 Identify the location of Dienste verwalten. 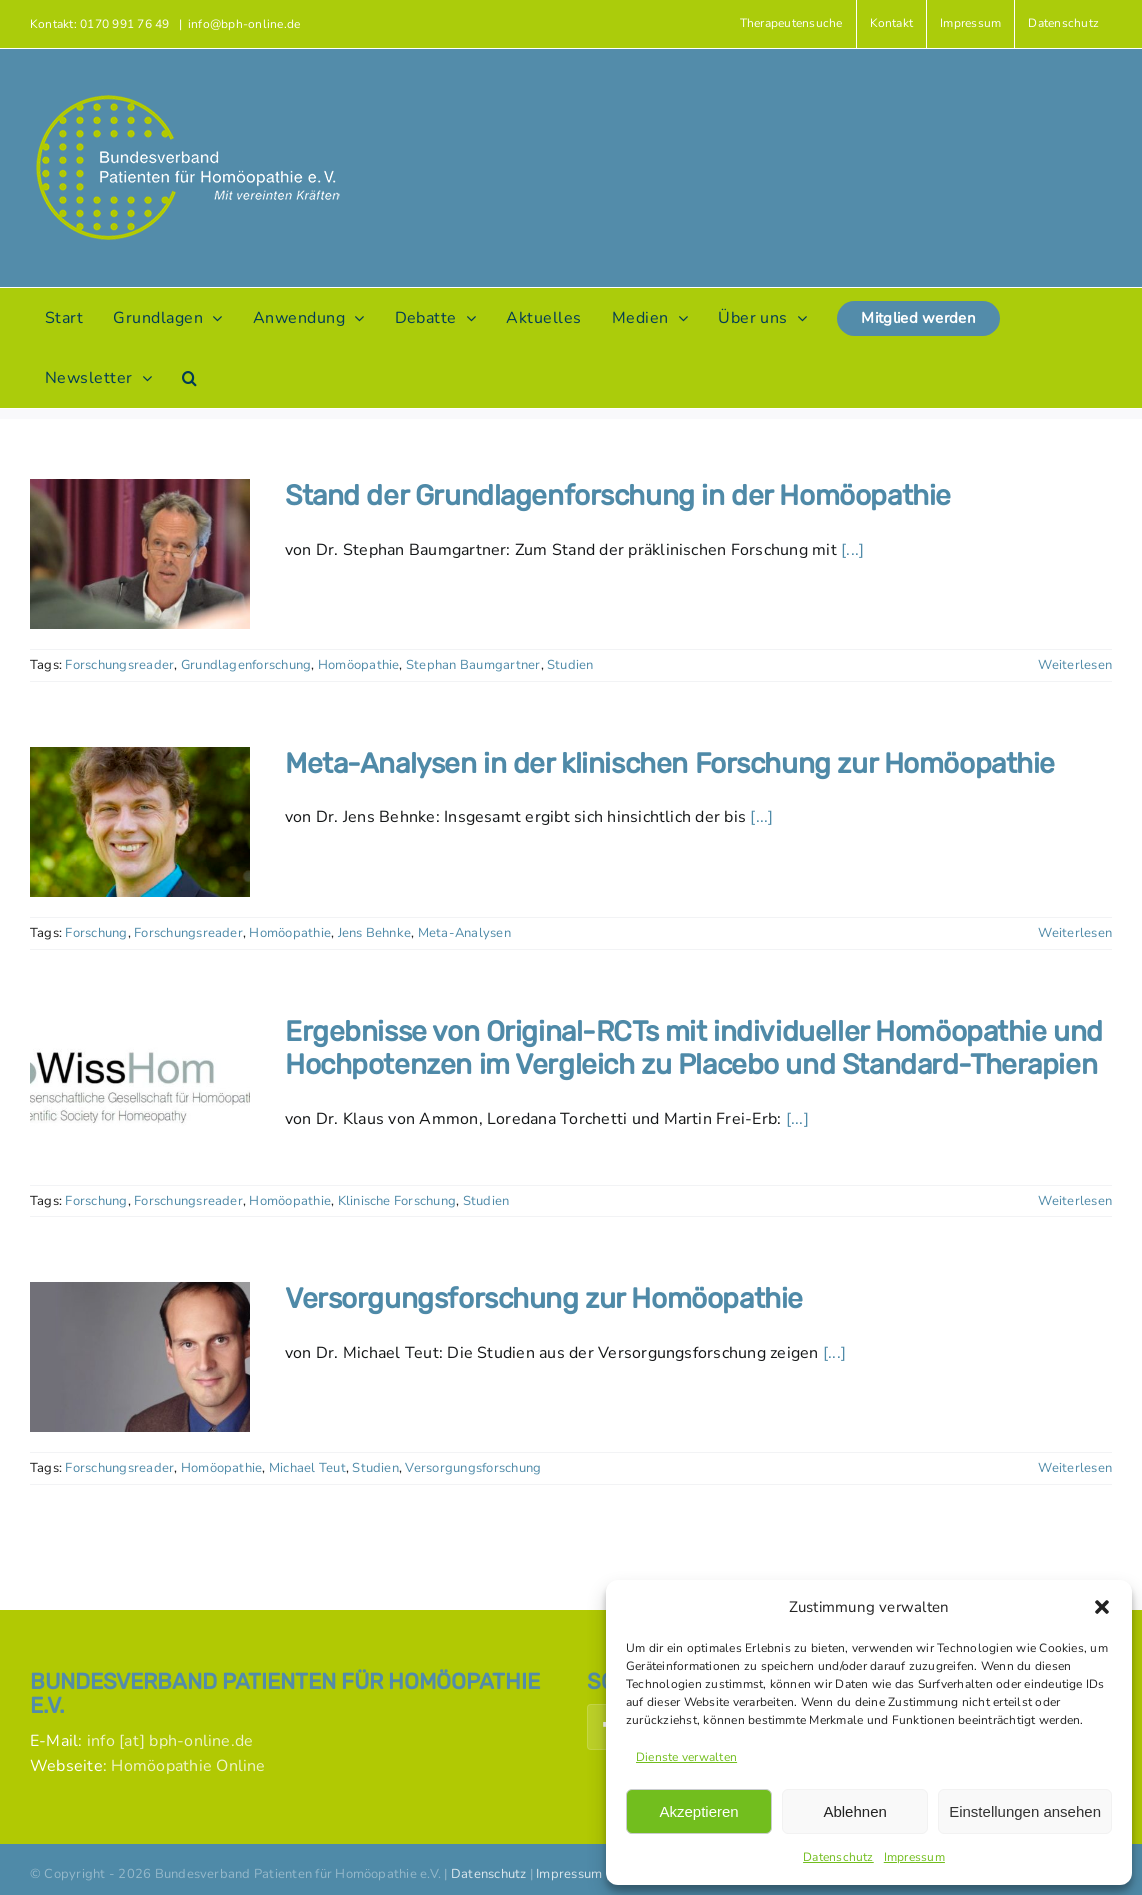
(686, 1757).